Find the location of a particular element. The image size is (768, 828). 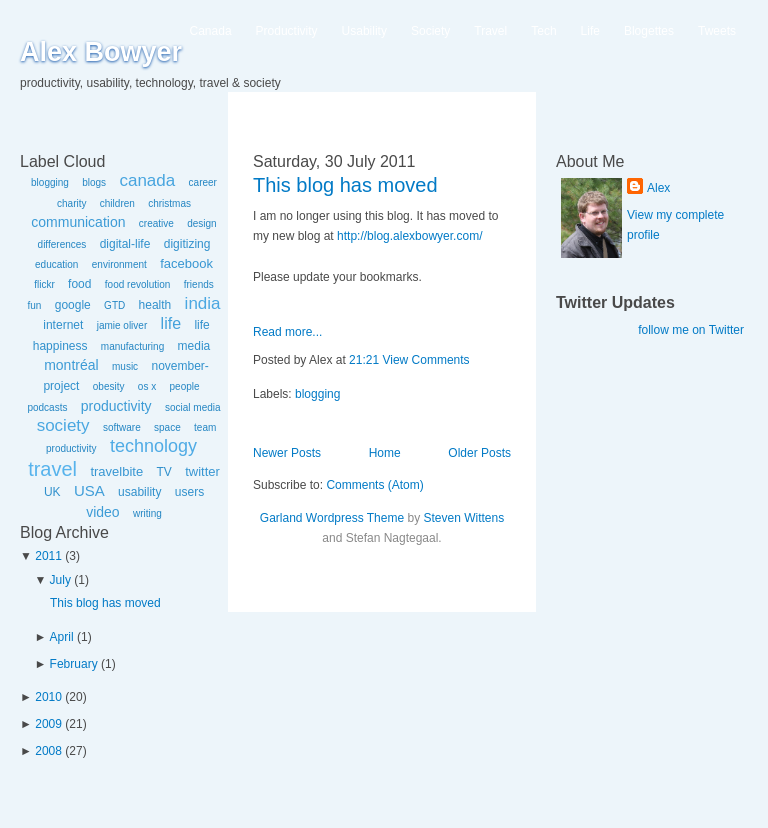

blogging is located at coordinates (50, 182).